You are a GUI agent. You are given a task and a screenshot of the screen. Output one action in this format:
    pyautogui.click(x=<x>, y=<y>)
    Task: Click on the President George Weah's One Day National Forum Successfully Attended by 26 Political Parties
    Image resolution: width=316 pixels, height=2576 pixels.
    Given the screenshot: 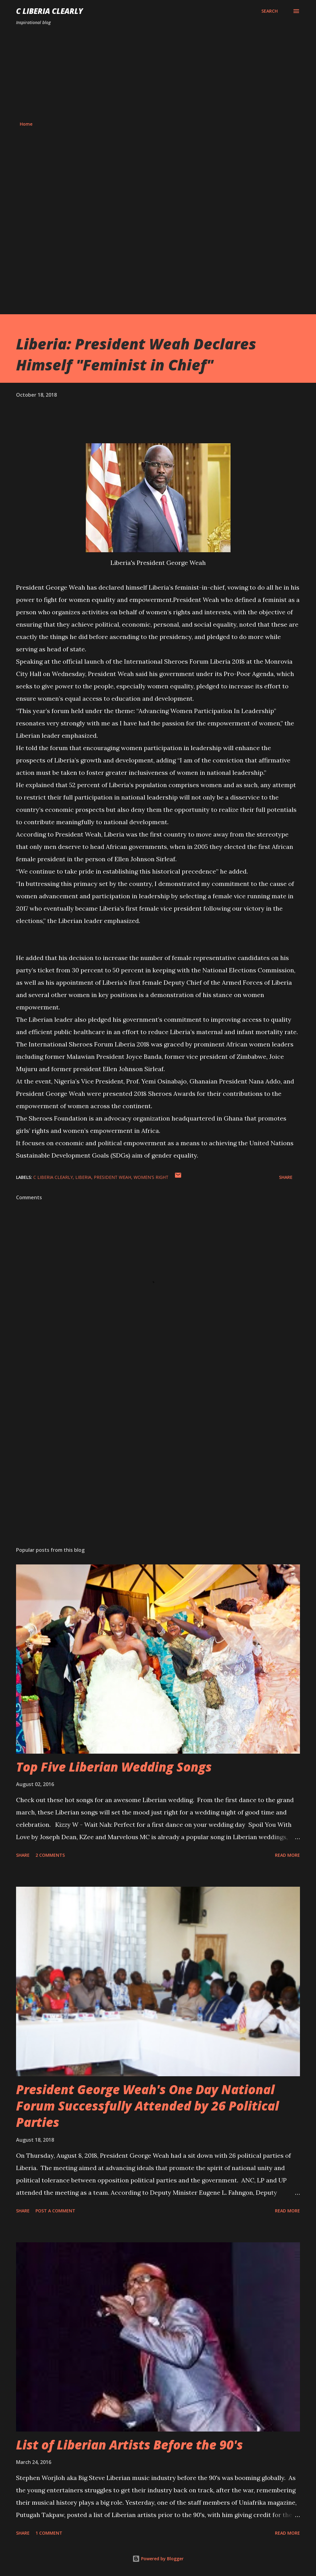 What is the action you would take?
    pyautogui.click(x=147, y=2106)
    